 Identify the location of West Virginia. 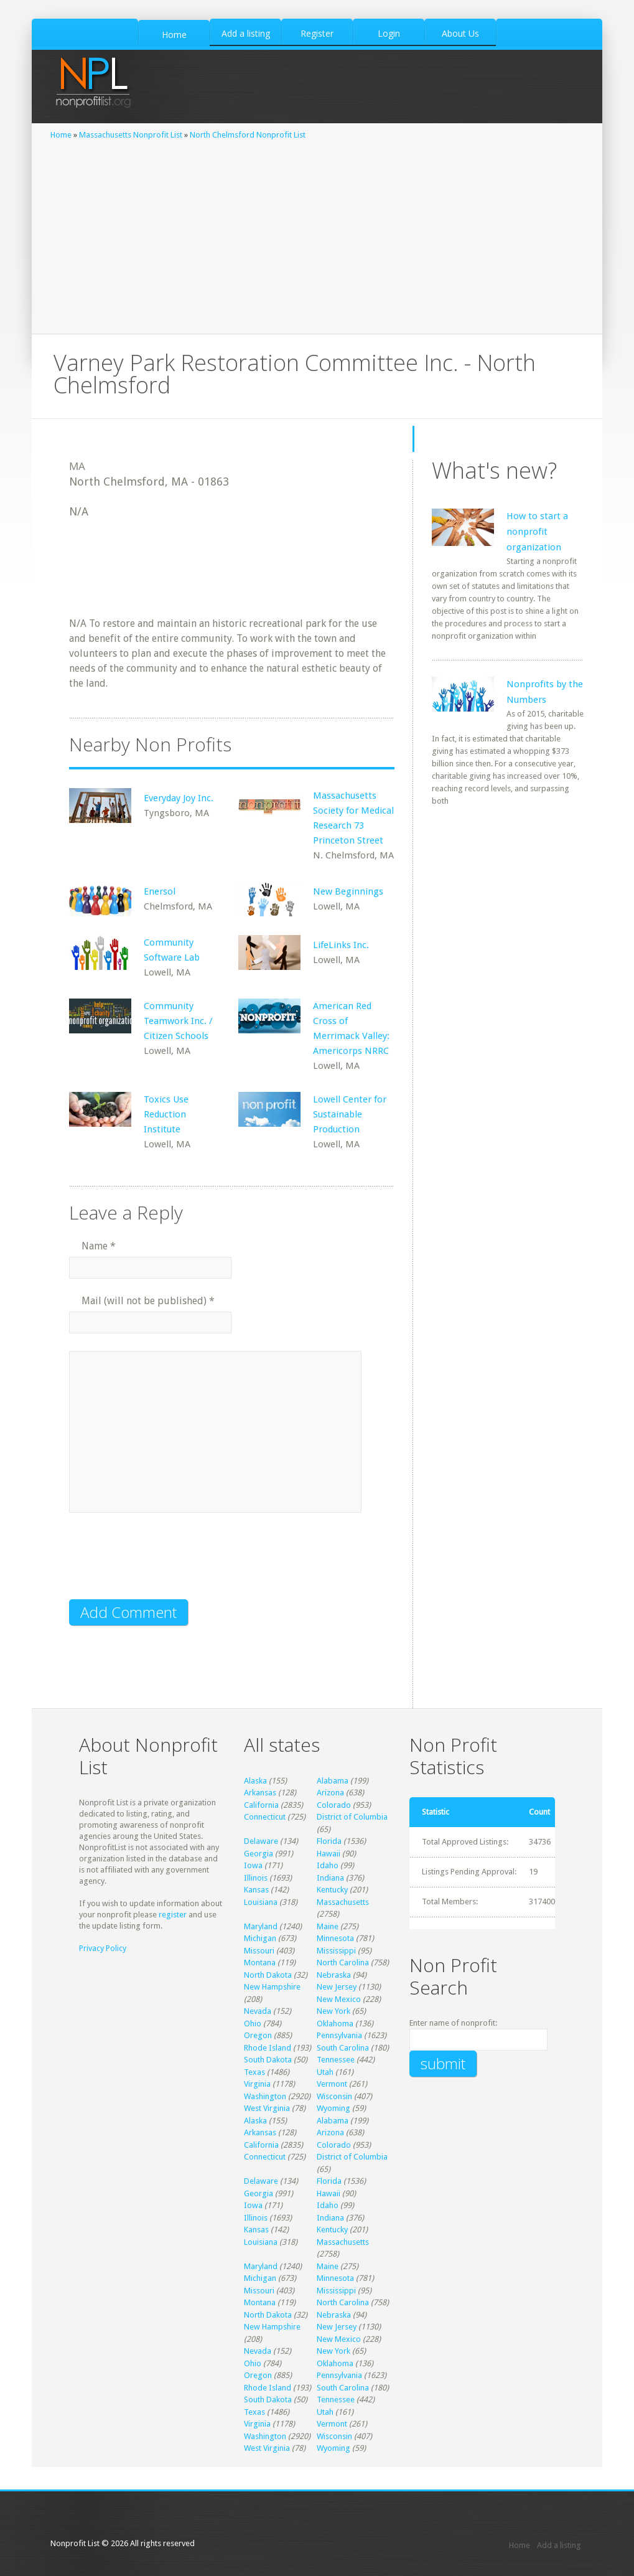
(267, 2108).